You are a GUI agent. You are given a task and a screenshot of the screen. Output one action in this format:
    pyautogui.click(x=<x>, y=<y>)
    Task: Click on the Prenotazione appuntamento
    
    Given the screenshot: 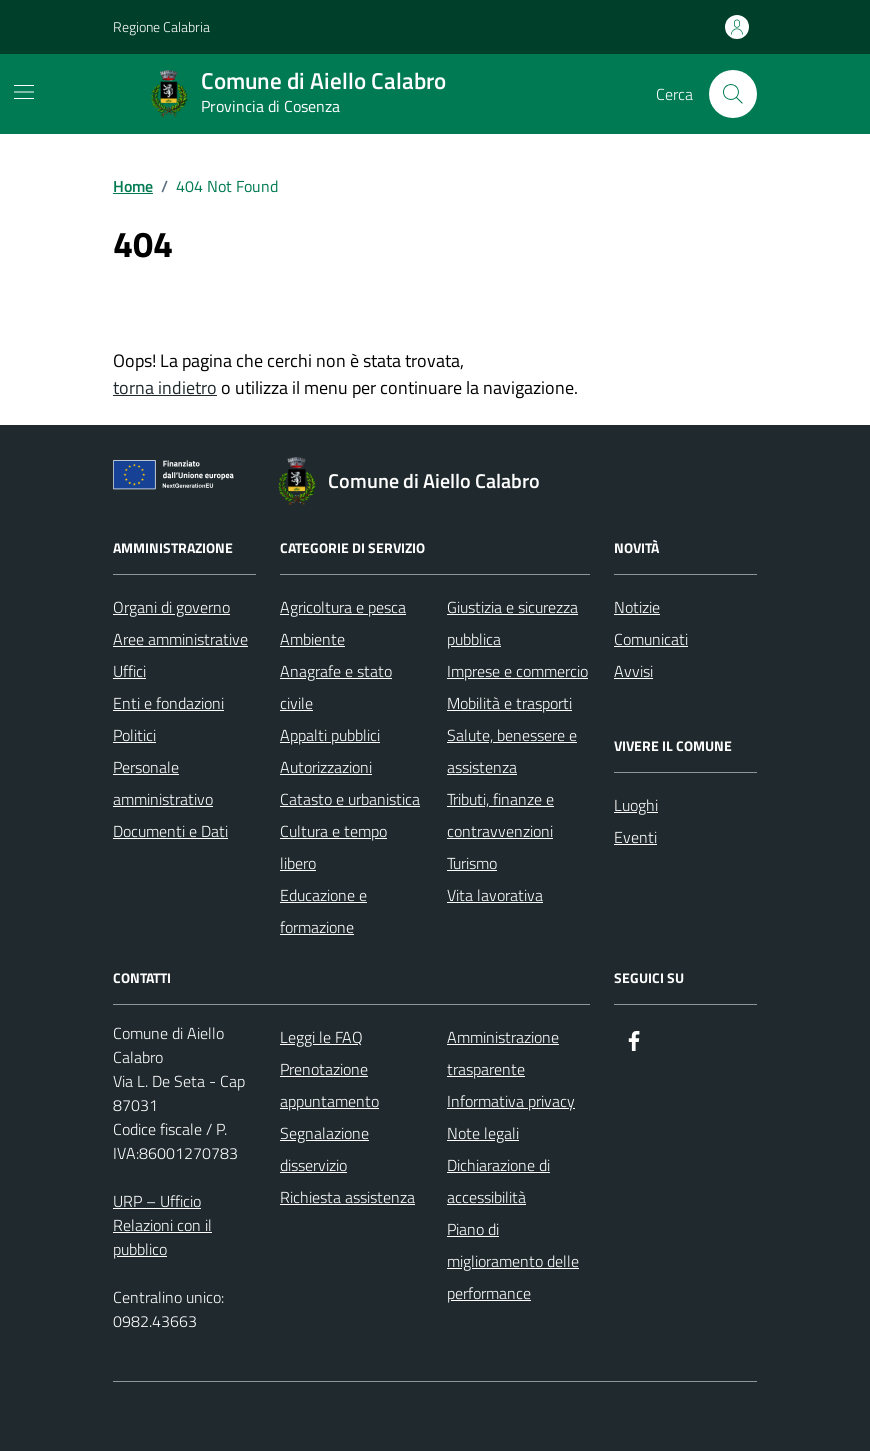 What is the action you would take?
    pyautogui.click(x=329, y=1085)
    